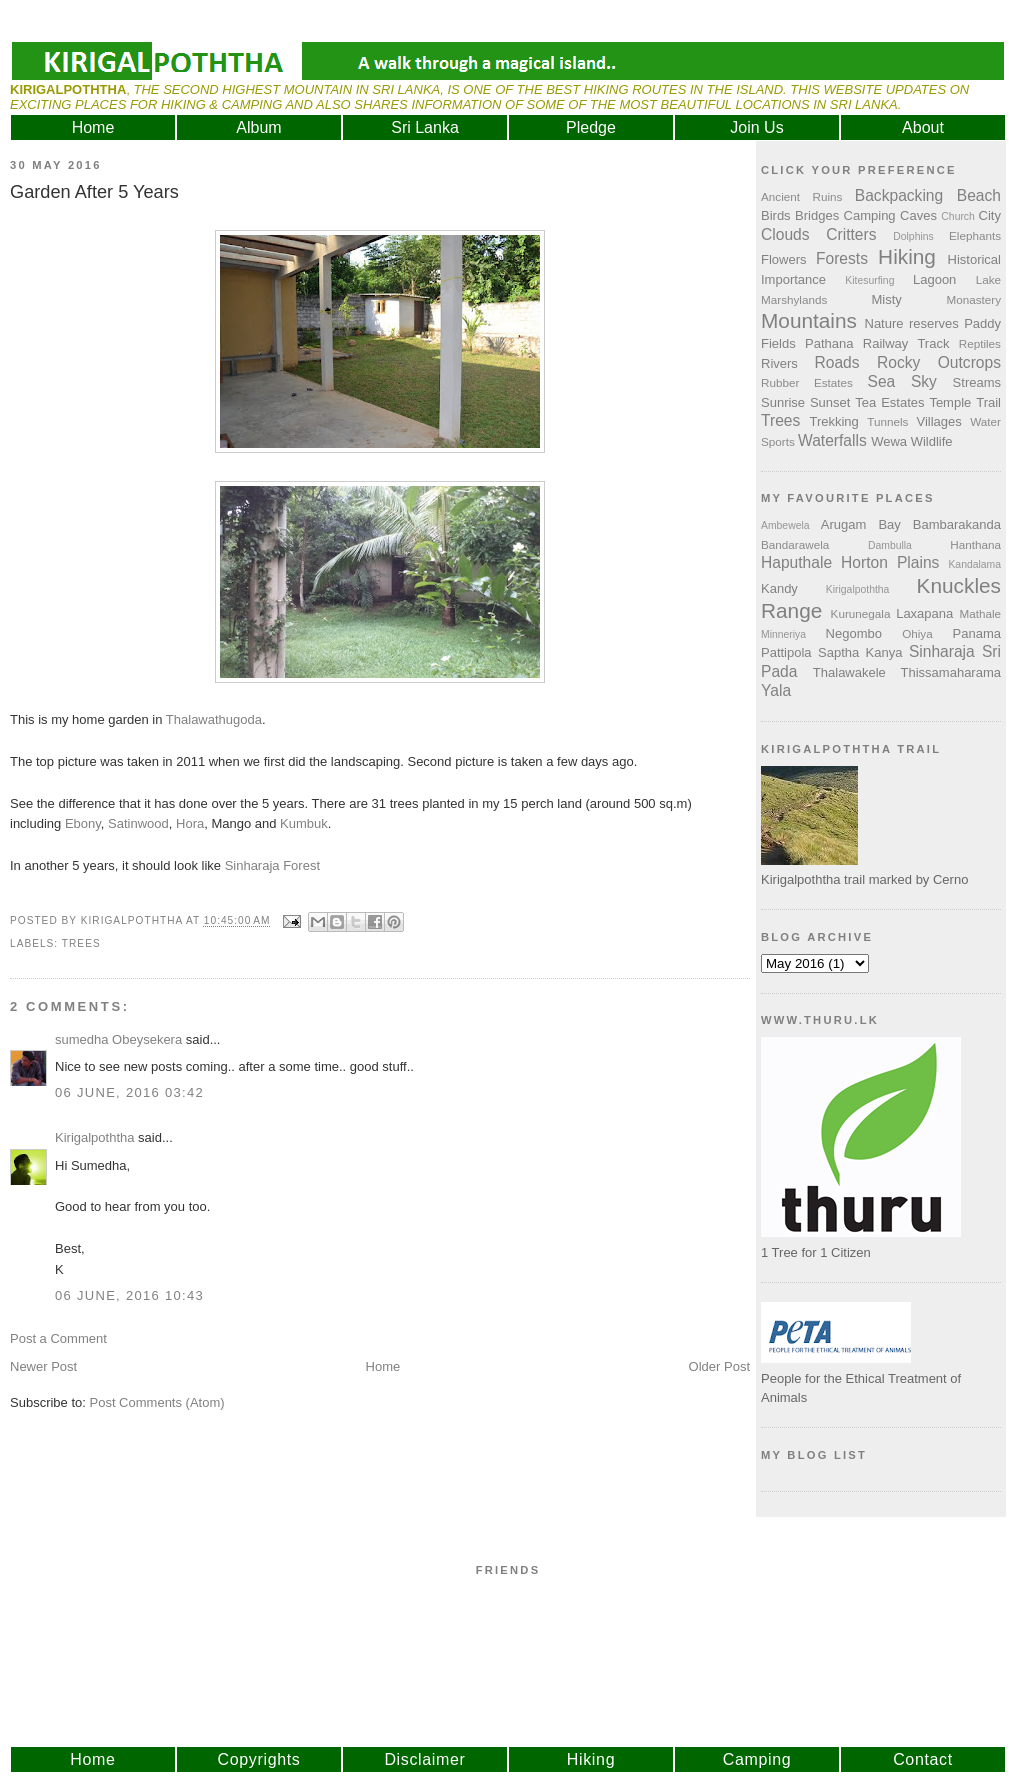  Describe the element at coordinates (83, 823) in the screenshot. I see `Ebony` at that location.